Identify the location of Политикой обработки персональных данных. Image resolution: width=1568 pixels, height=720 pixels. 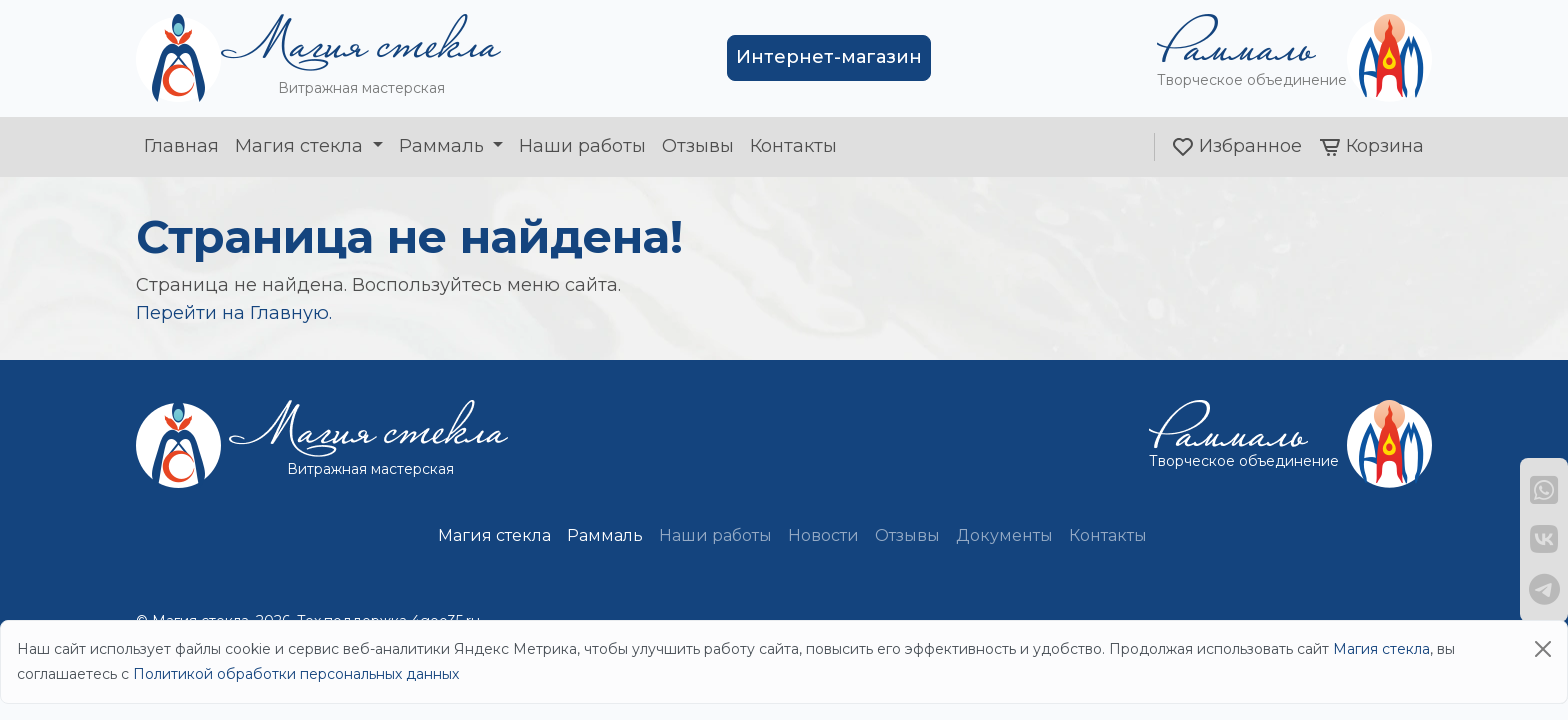
(296, 674).